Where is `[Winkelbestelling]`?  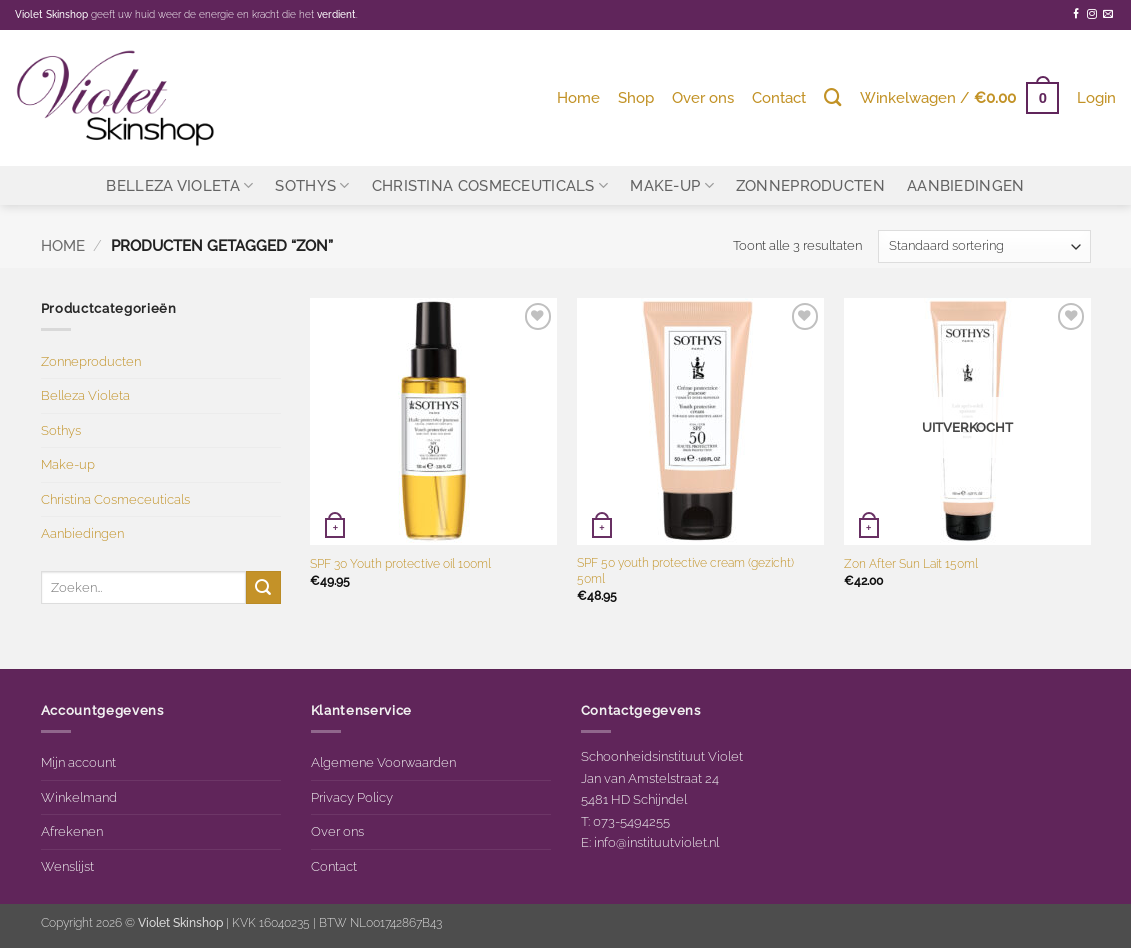
[Winkelbestelling] is located at coordinates (984, 246).